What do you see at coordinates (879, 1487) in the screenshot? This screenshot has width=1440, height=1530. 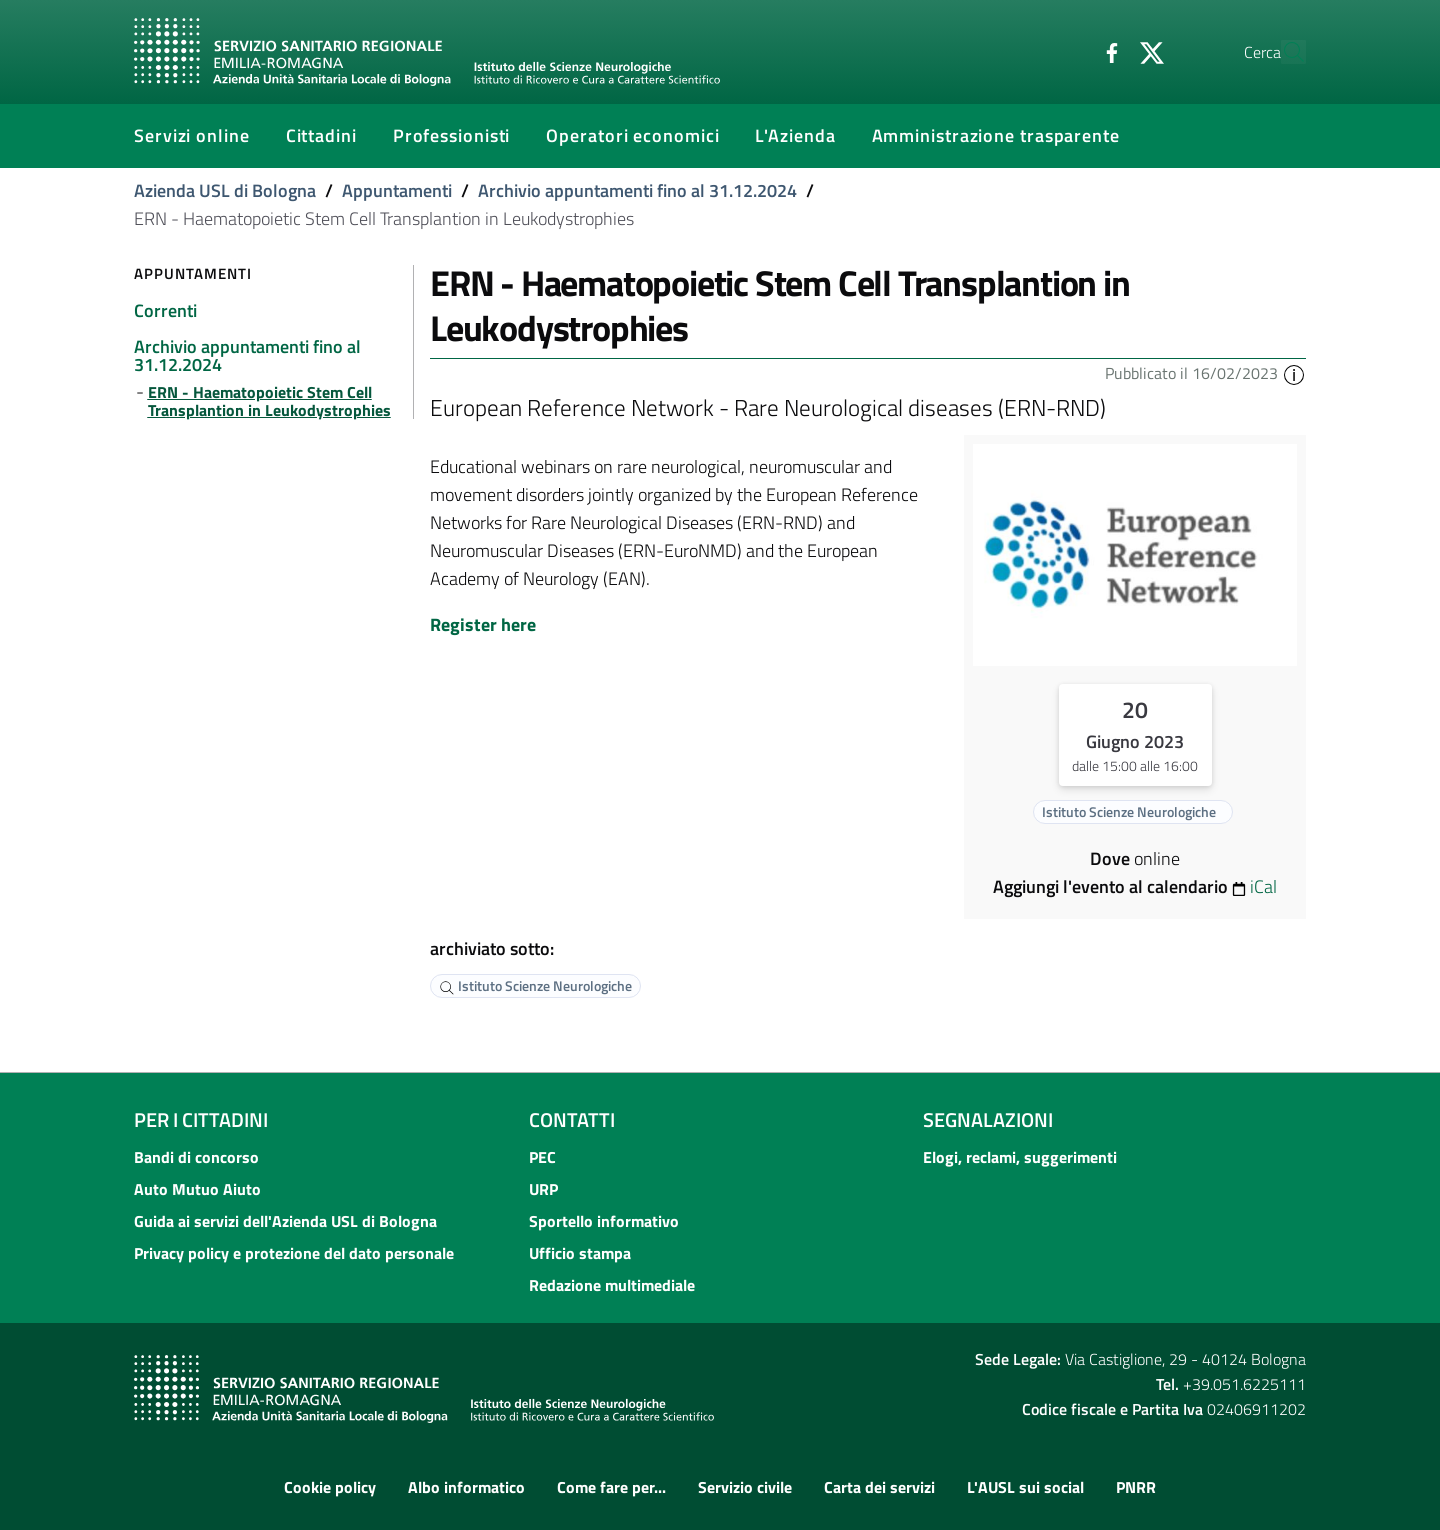 I see `Carta dei servizi` at bounding box center [879, 1487].